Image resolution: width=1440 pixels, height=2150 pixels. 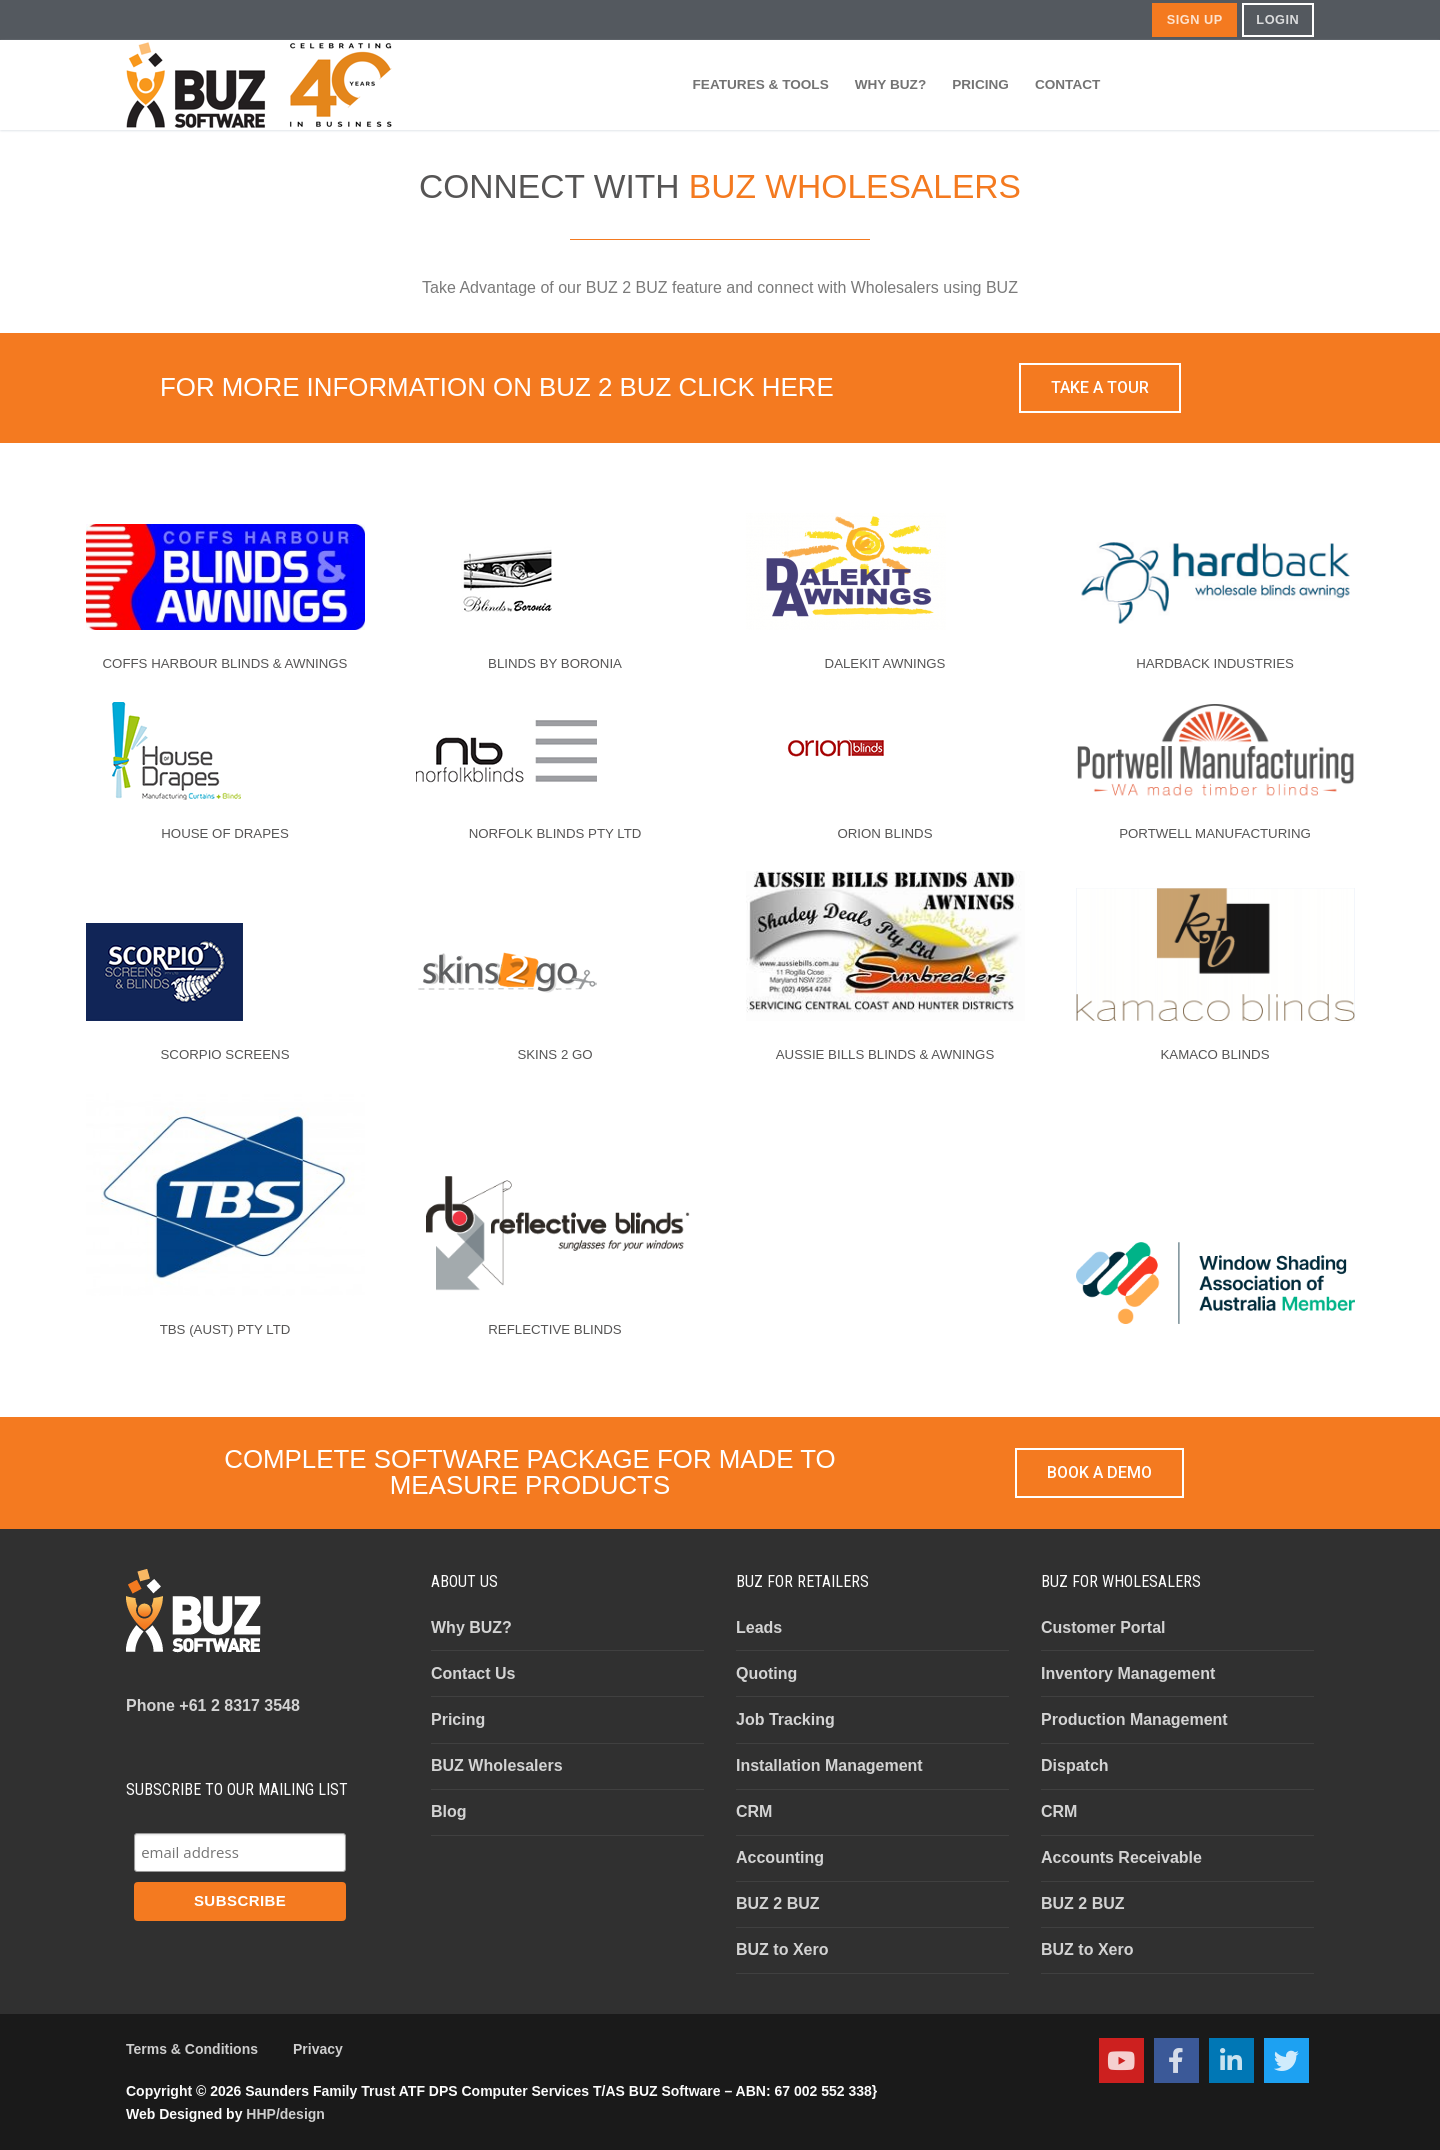 What do you see at coordinates (885, 663) in the screenshot?
I see `DALEKIT AWNINGS` at bounding box center [885, 663].